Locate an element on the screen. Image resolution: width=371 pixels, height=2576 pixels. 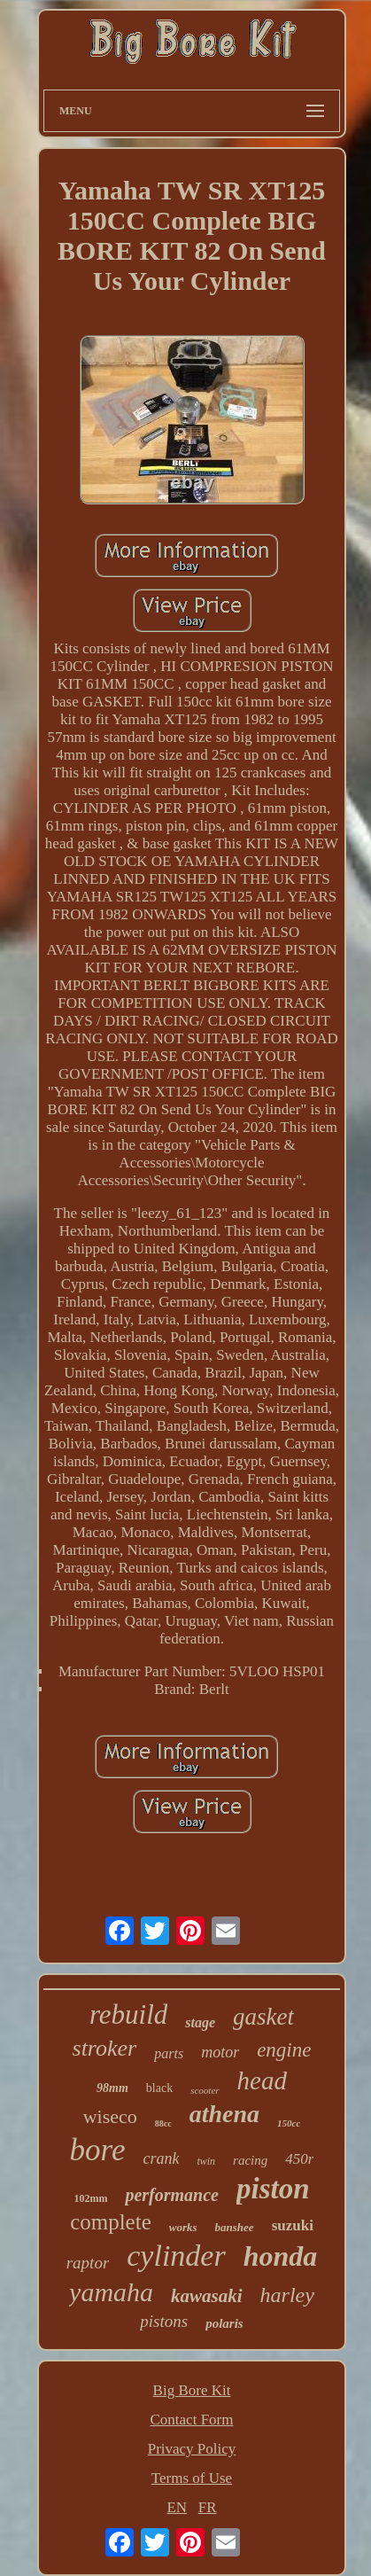
head is located at coordinates (262, 2080).